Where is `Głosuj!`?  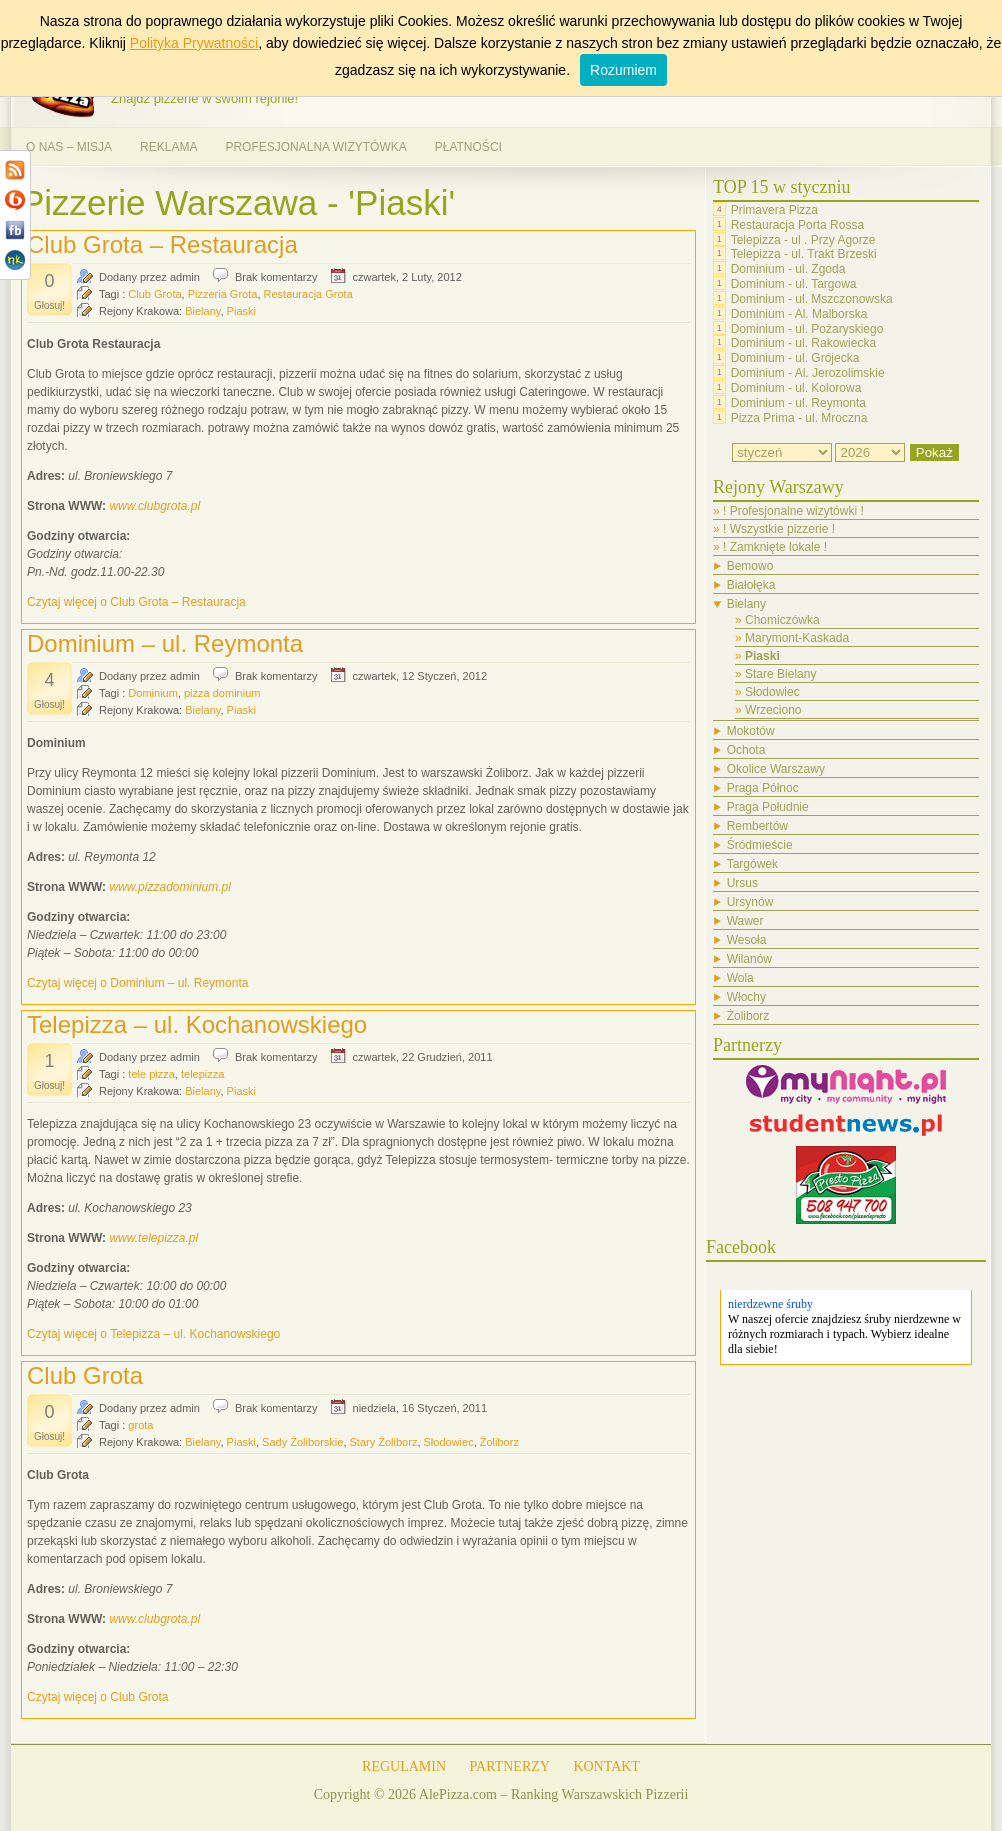
Głosuj! is located at coordinates (49, 305).